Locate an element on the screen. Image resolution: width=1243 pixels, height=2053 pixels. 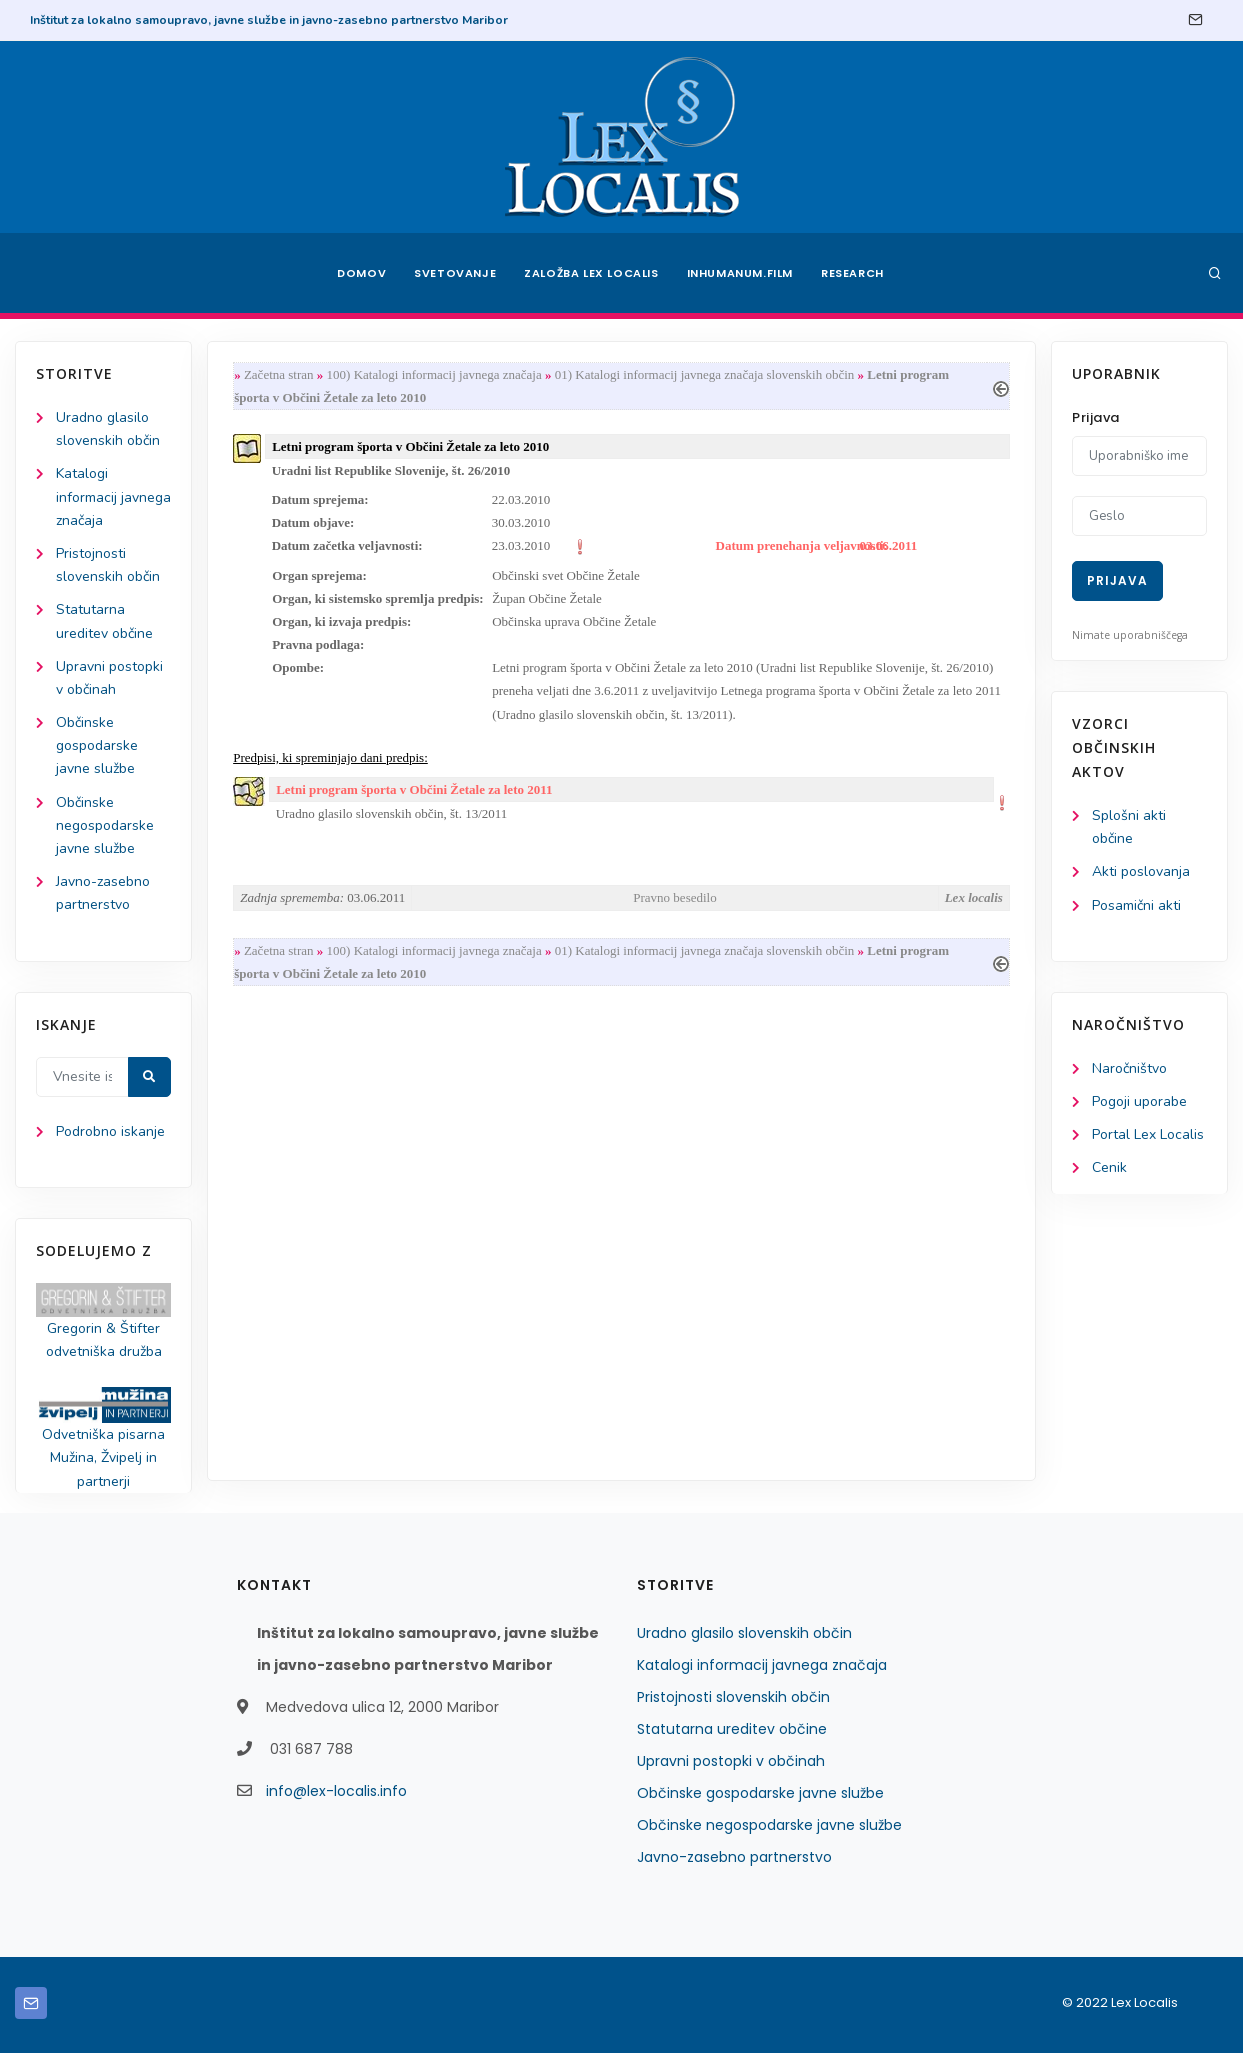
100) Katalogi informacij javnega značaja is located at coordinates (434, 374).